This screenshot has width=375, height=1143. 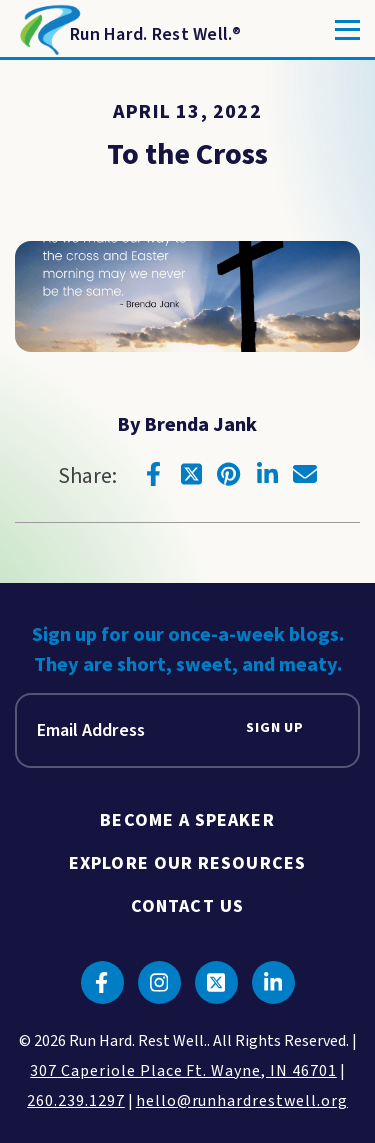 I want to click on [Toggle], so click(x=347, y=30).